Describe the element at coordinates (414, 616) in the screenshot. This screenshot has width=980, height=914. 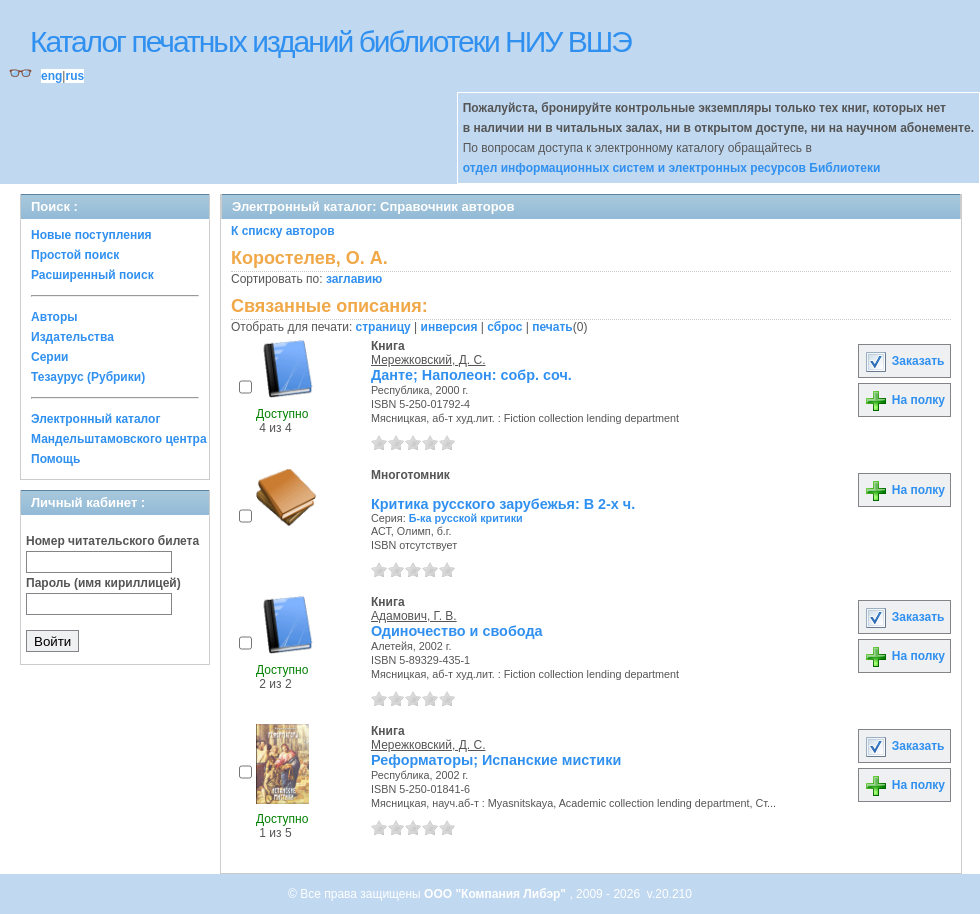
I see `Адамович, Г. В.` at that location.